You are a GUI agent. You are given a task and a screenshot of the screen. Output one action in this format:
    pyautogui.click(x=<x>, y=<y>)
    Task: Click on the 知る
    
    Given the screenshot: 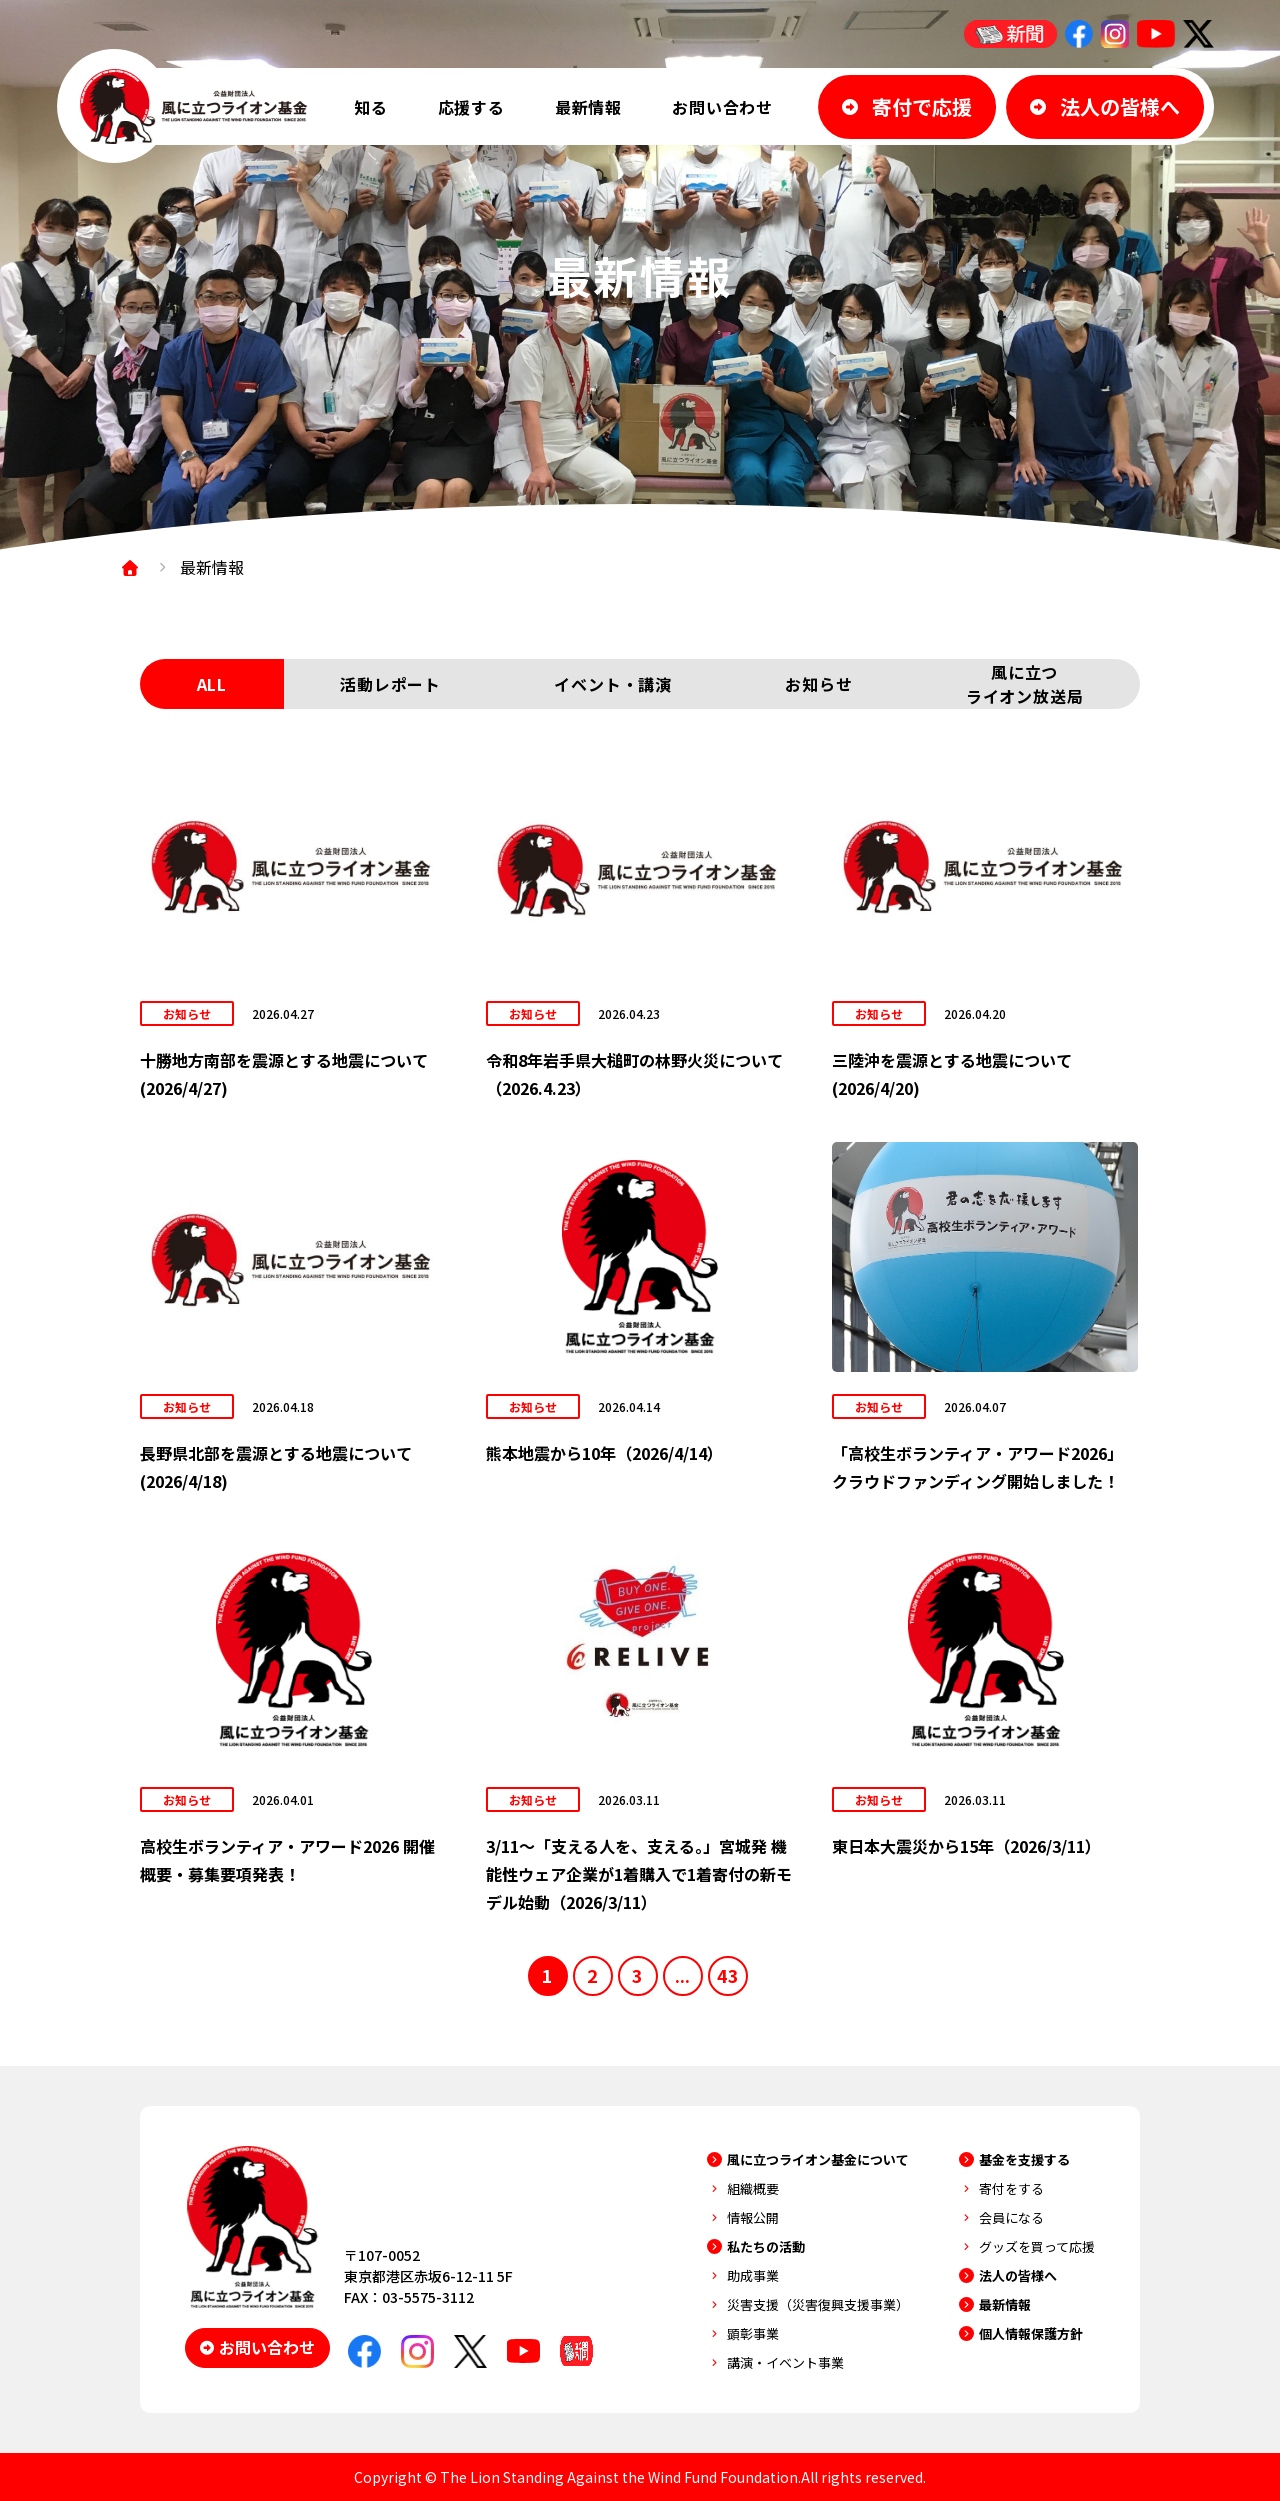 What is the action you would take?
    pyautogui.click(x=371, y=107)
    